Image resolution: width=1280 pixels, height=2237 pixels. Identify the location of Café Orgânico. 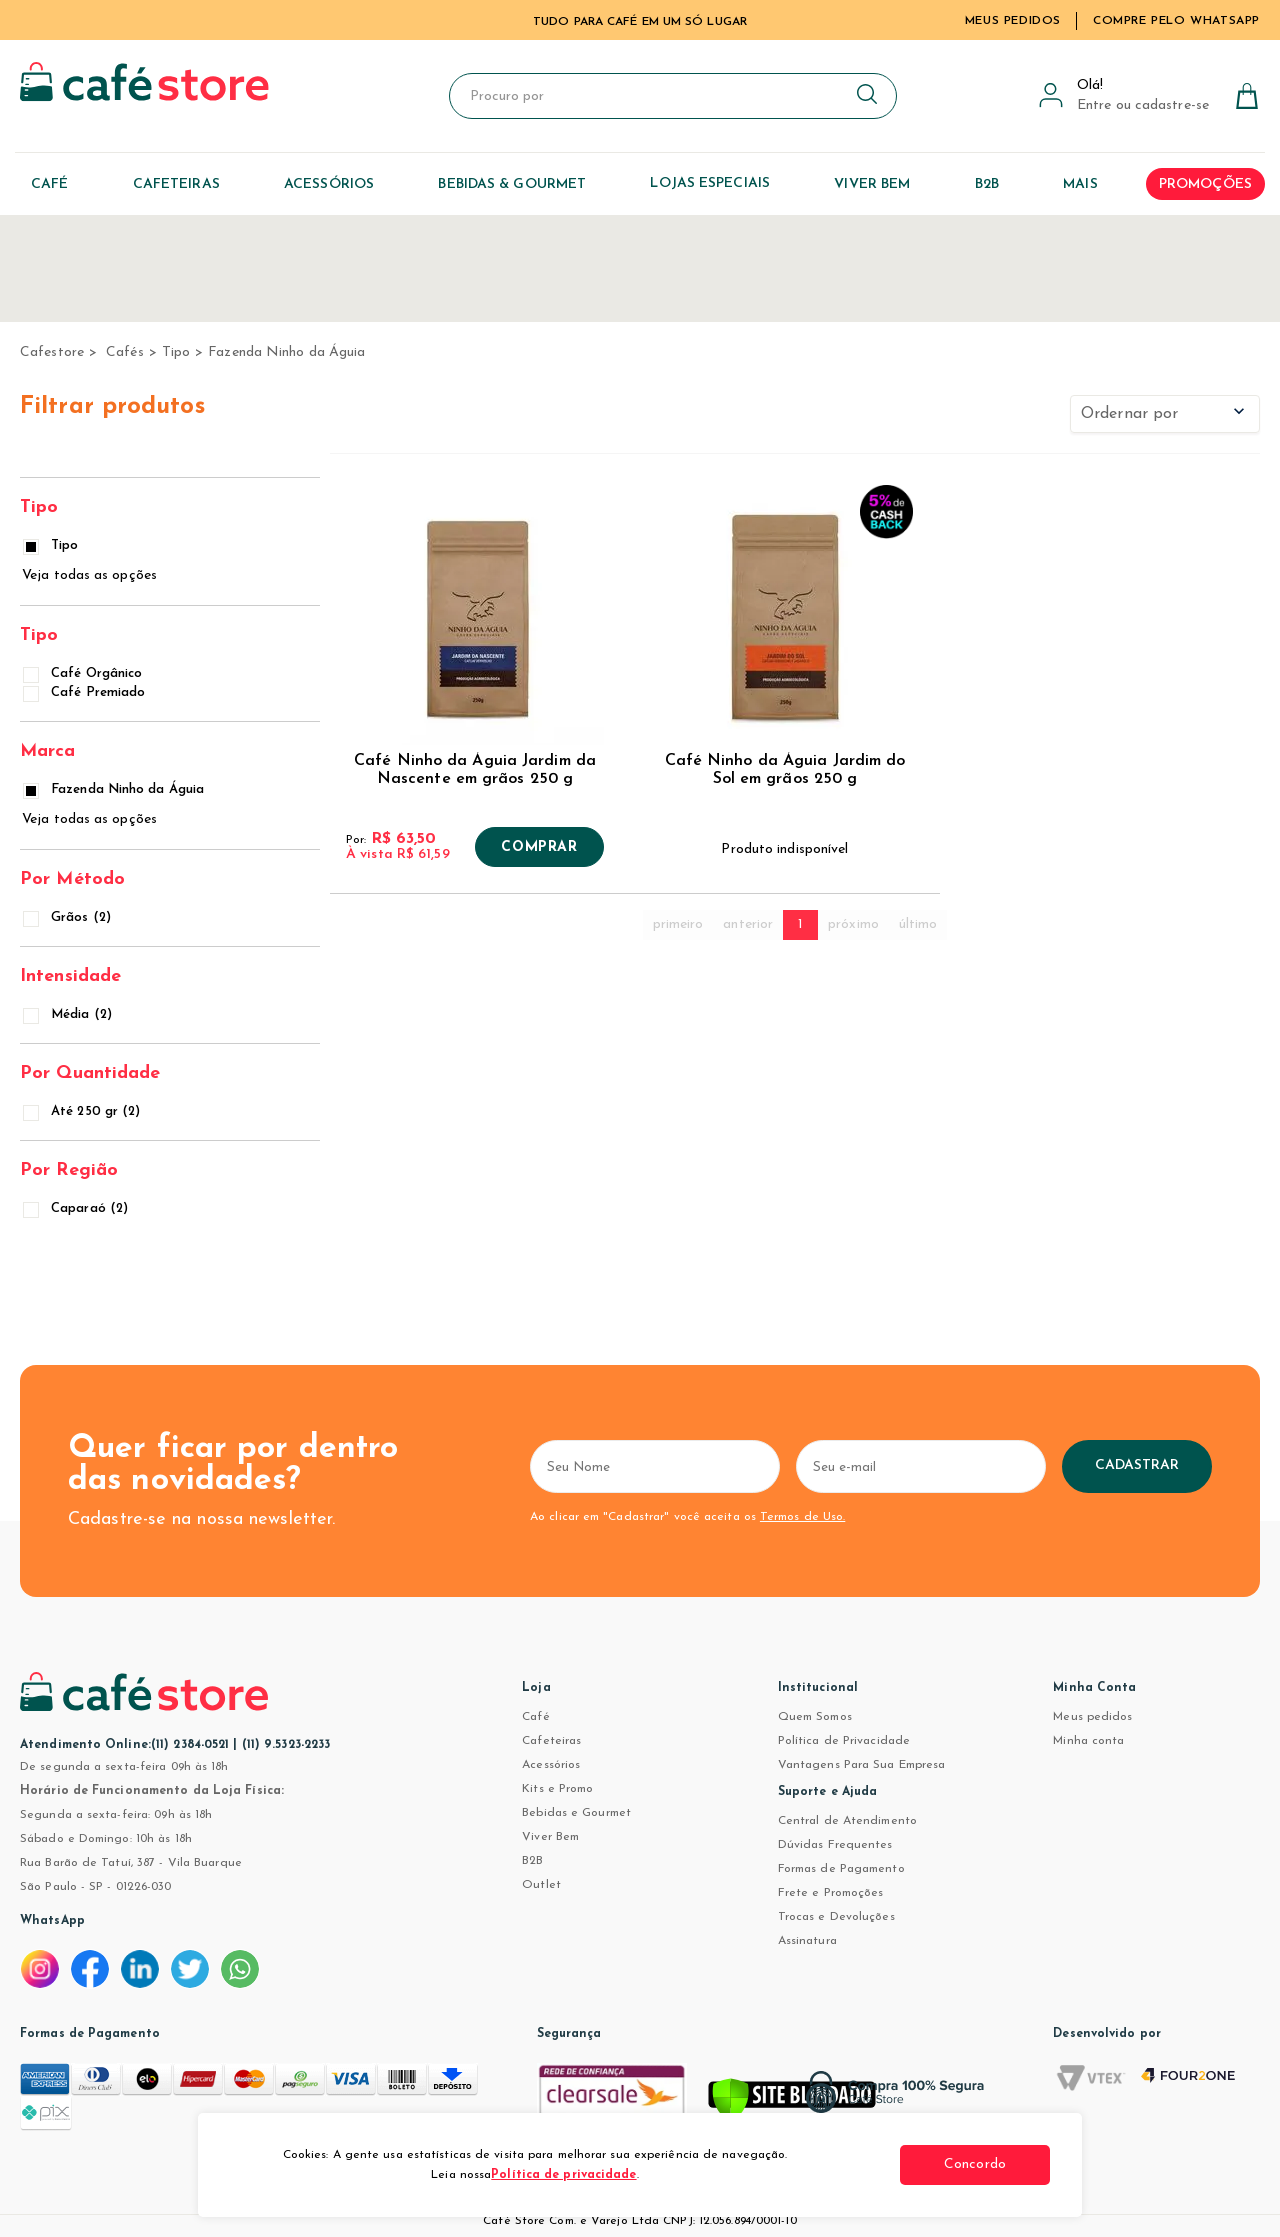
(84, 673).